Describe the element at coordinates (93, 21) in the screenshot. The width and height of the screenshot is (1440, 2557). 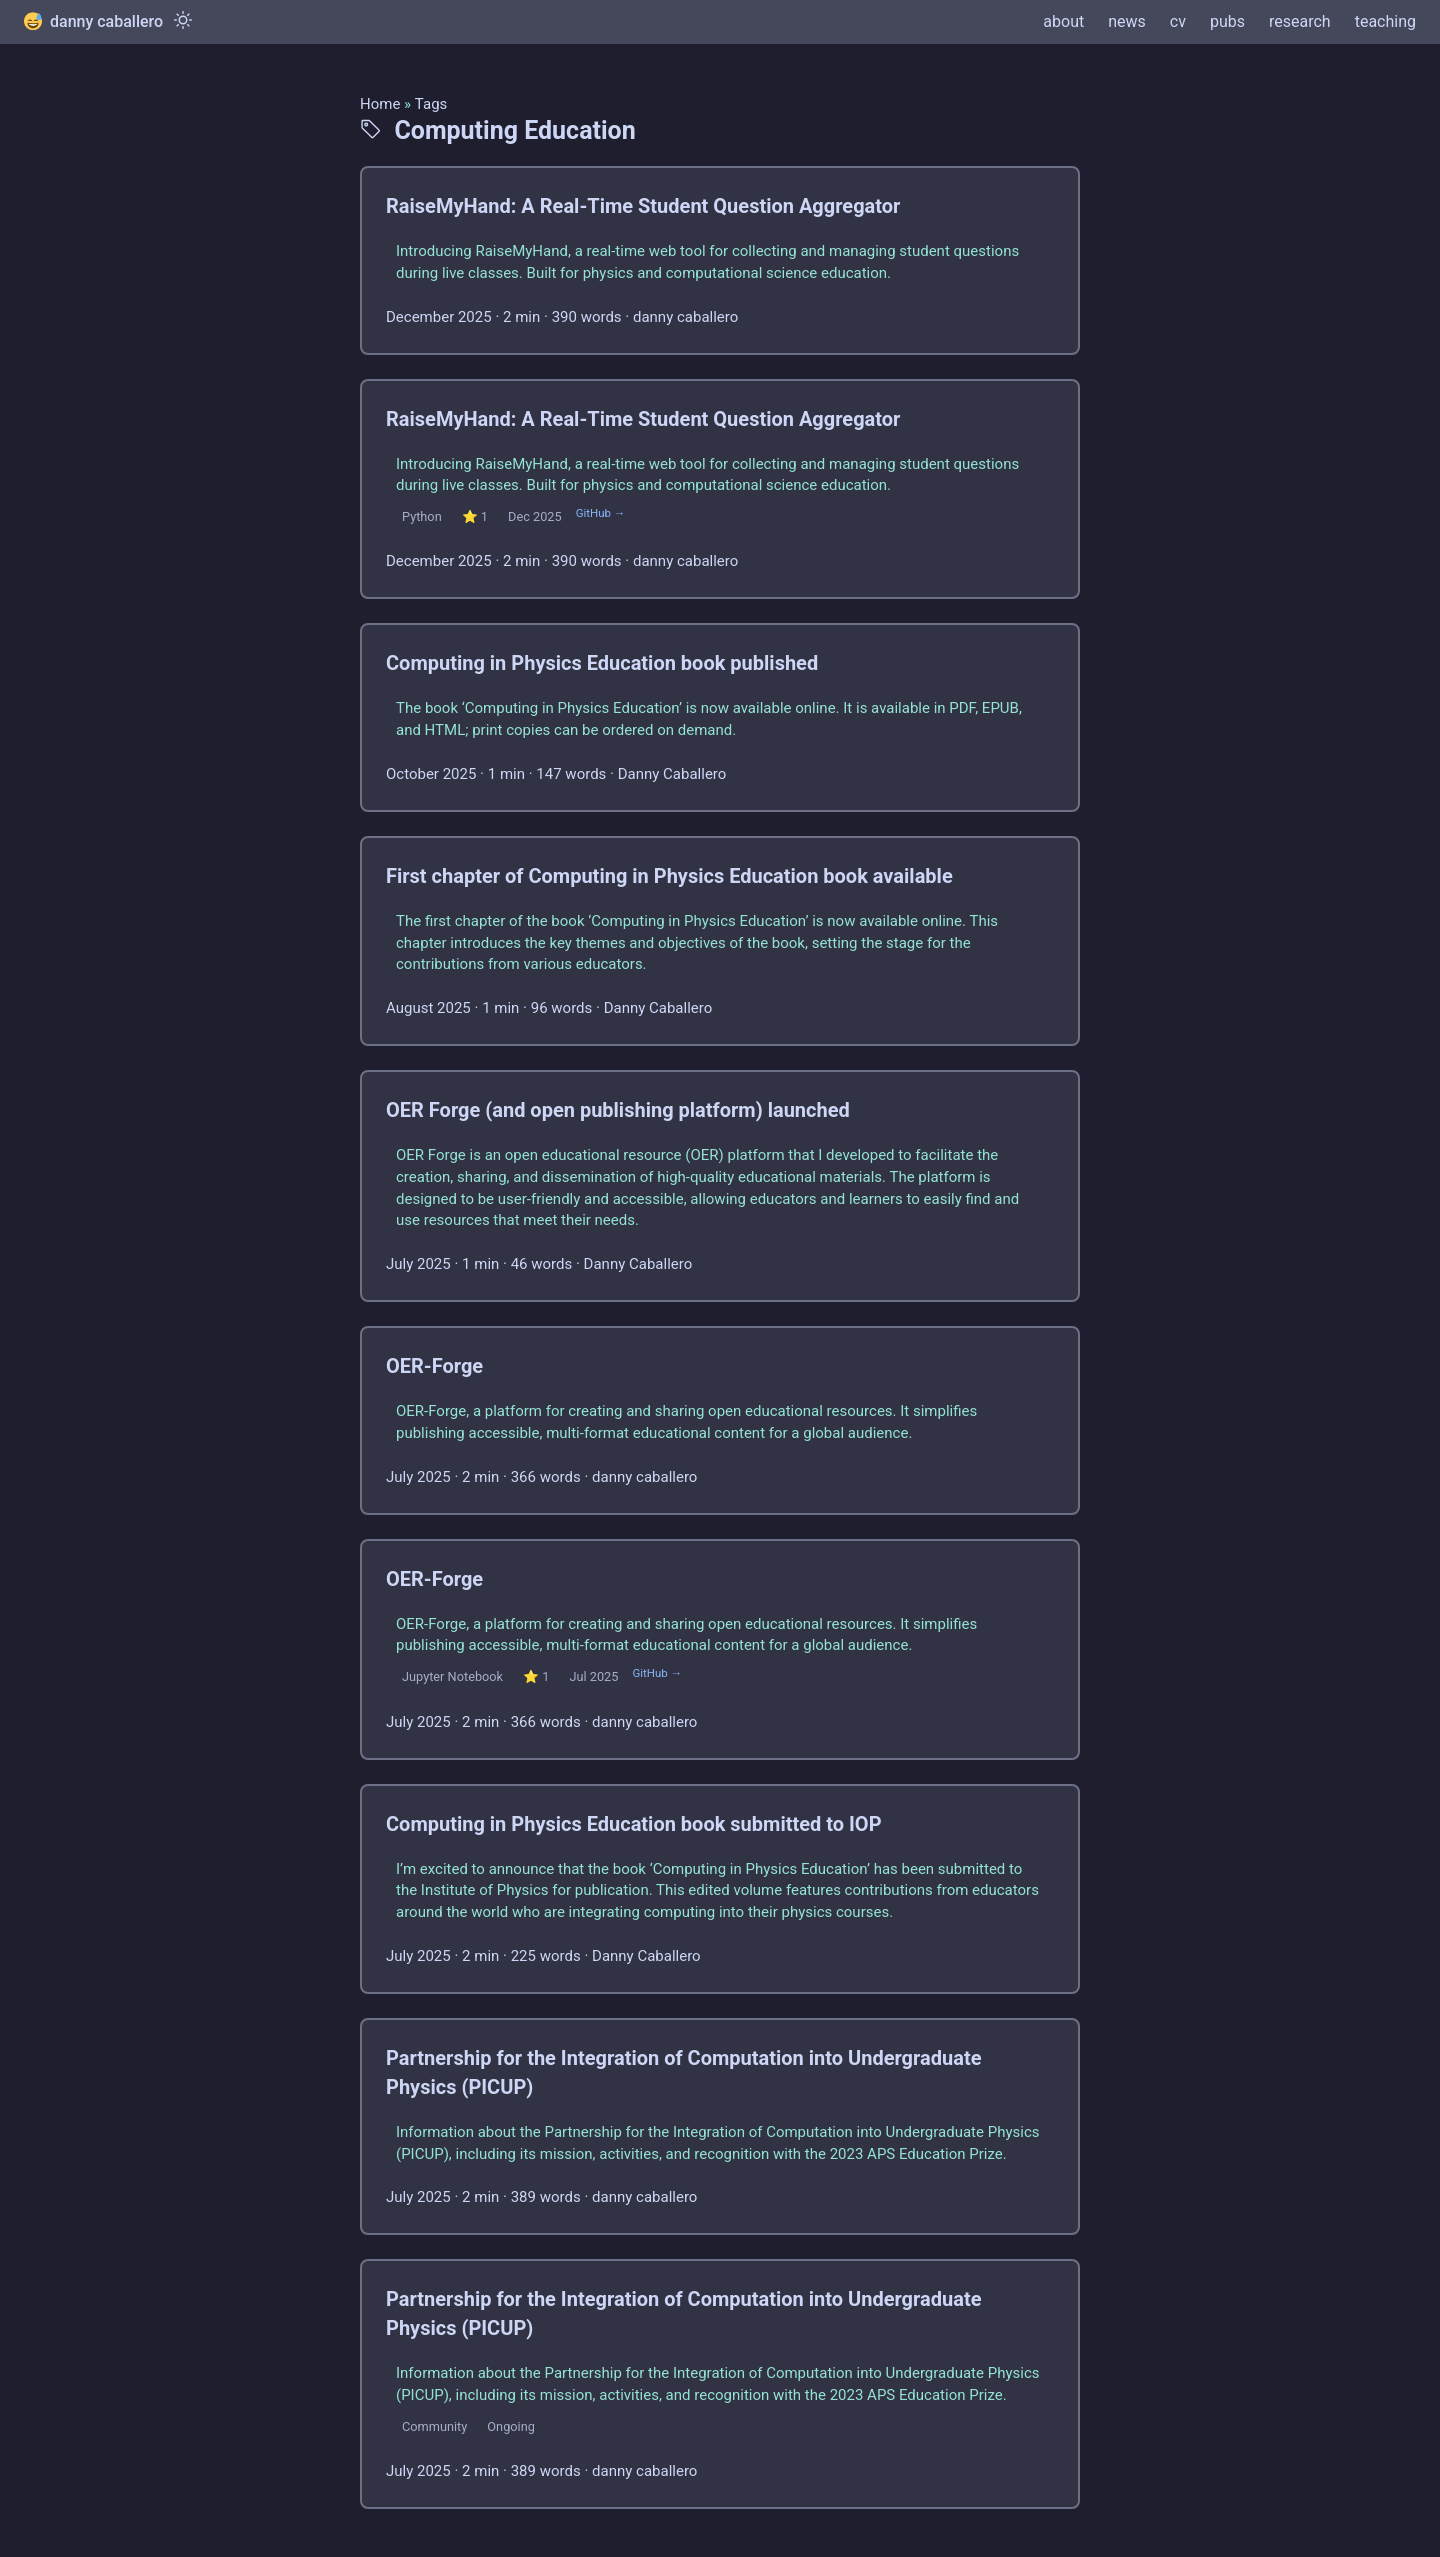
I see `danny caballero` at that location.